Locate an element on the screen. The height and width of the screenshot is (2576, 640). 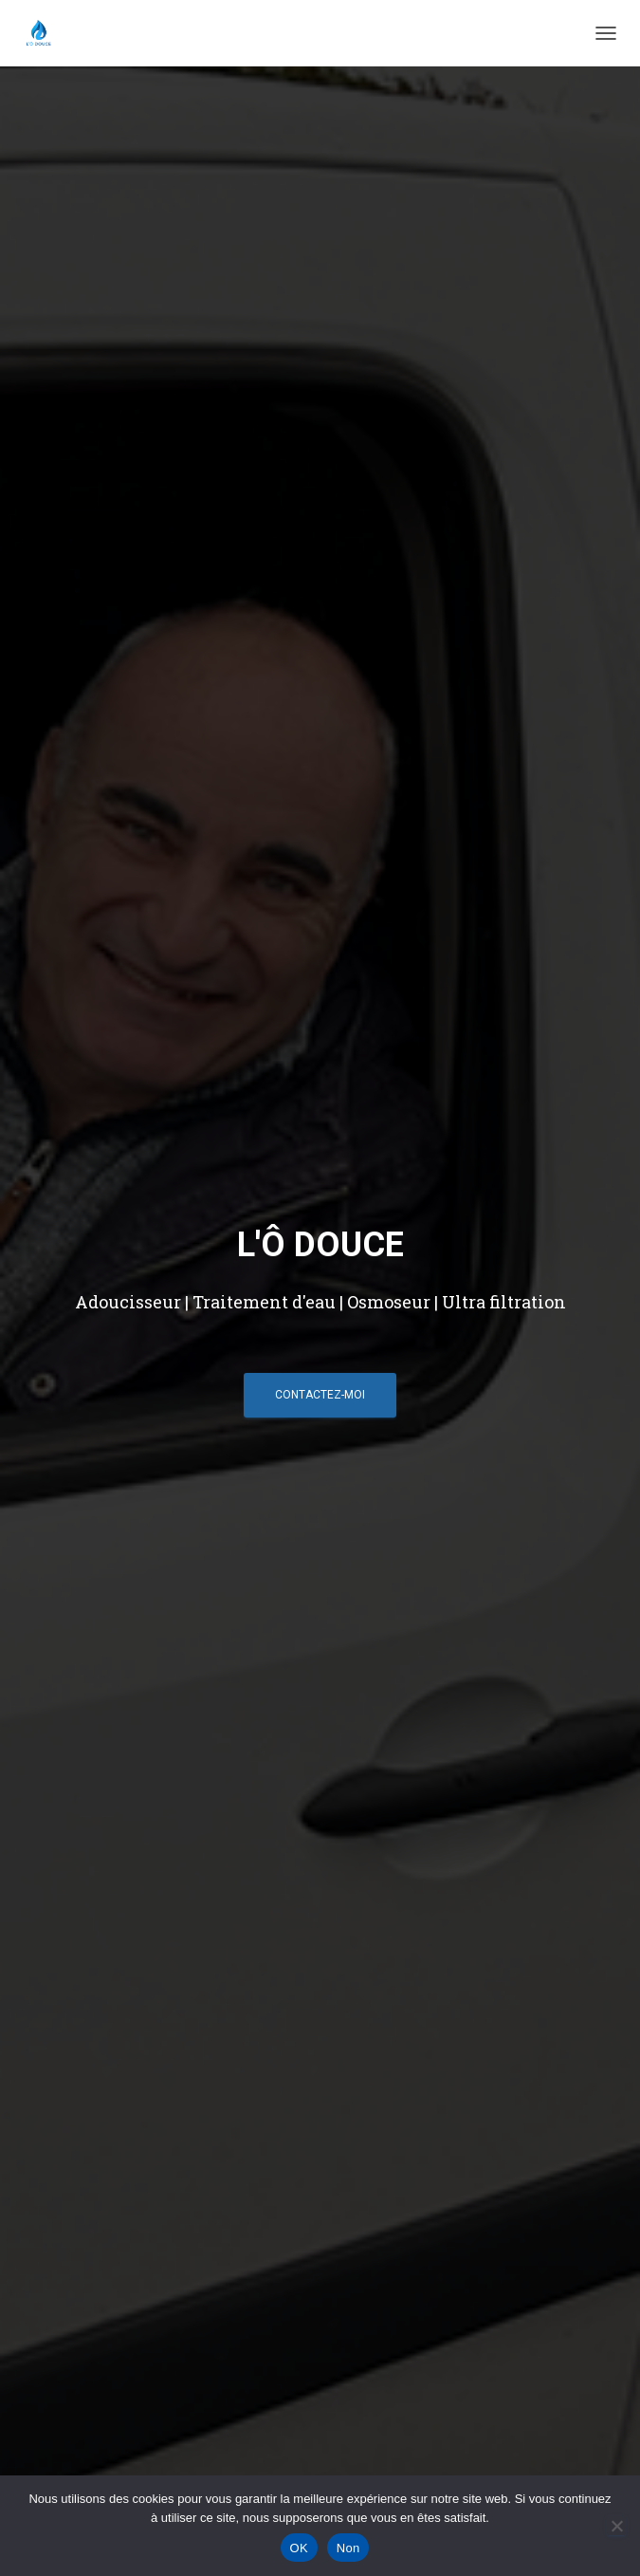
OK is located at coordinates (299, 2548).